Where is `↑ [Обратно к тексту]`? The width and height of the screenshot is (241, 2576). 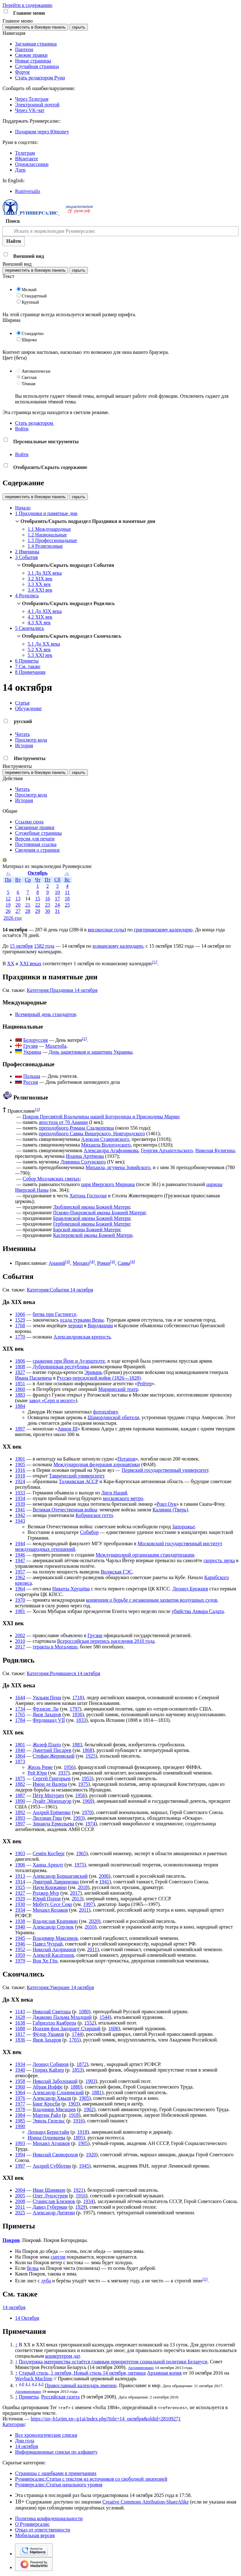
↑ [Обратно к тексту] is located at coordinates (16, 2344).